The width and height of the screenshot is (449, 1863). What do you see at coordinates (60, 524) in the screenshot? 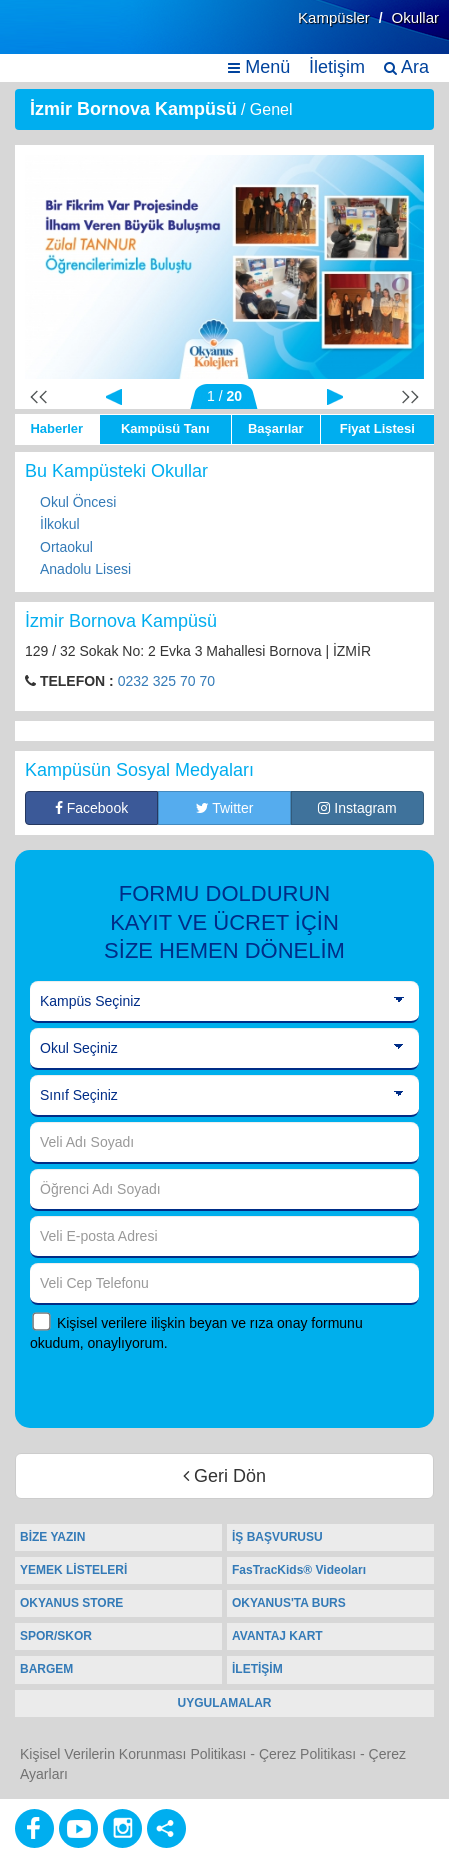
I see `İlkokul` at bounding box center [60, 524].